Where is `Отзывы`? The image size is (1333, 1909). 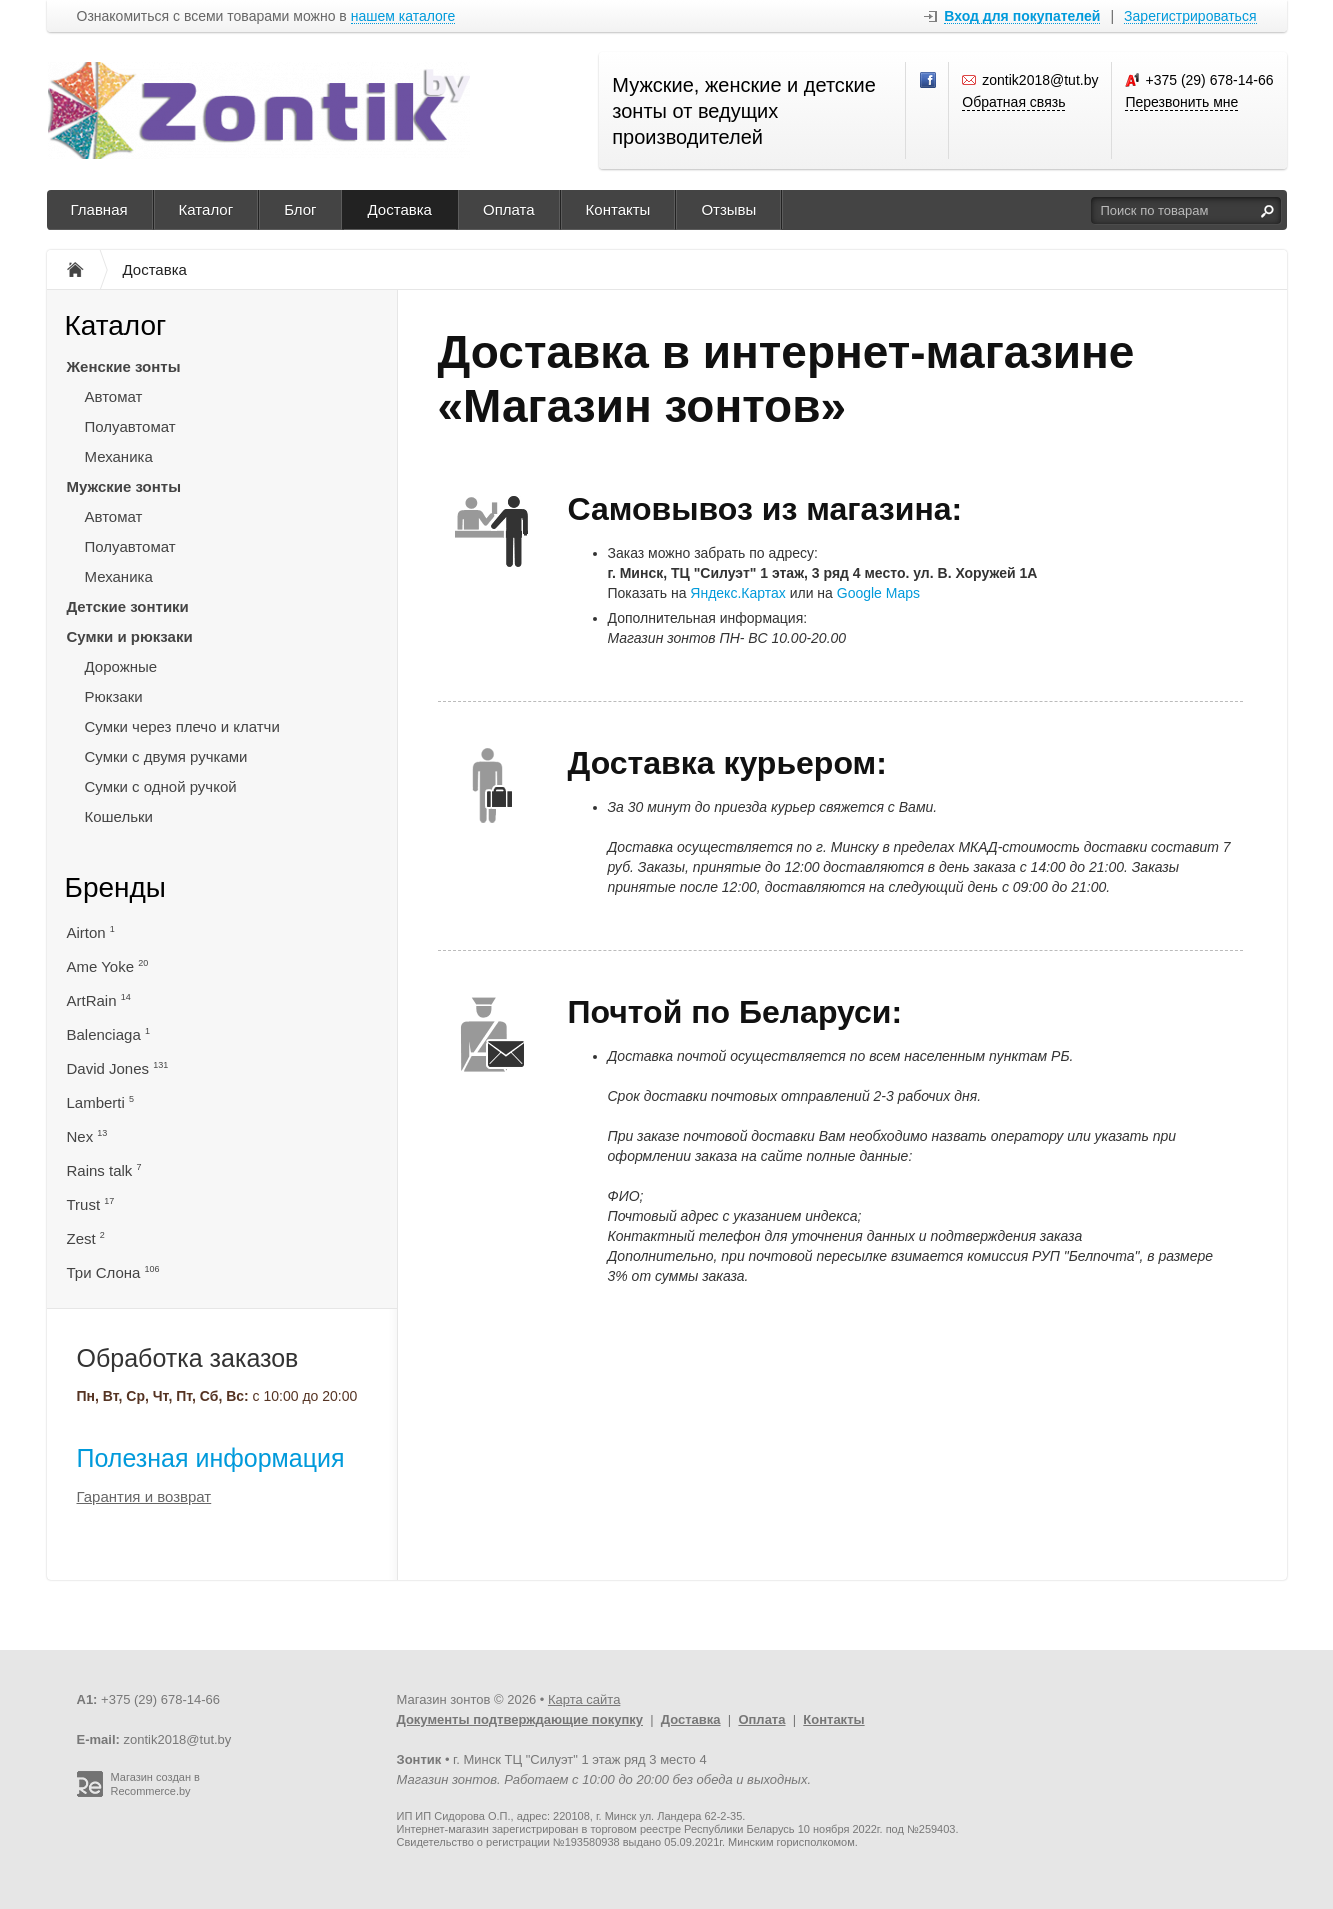 Отзывы is located at coordinates (728, 209).